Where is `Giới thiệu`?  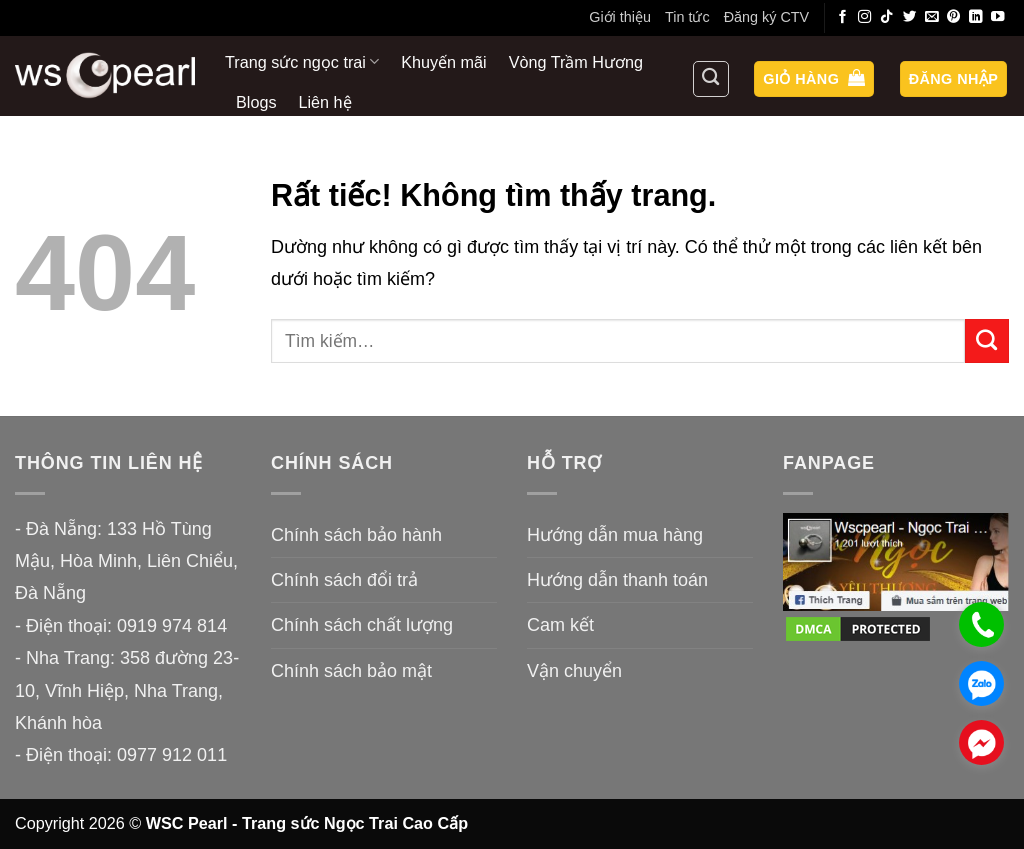 Giới thiệu is located at coordinates (620, 17).